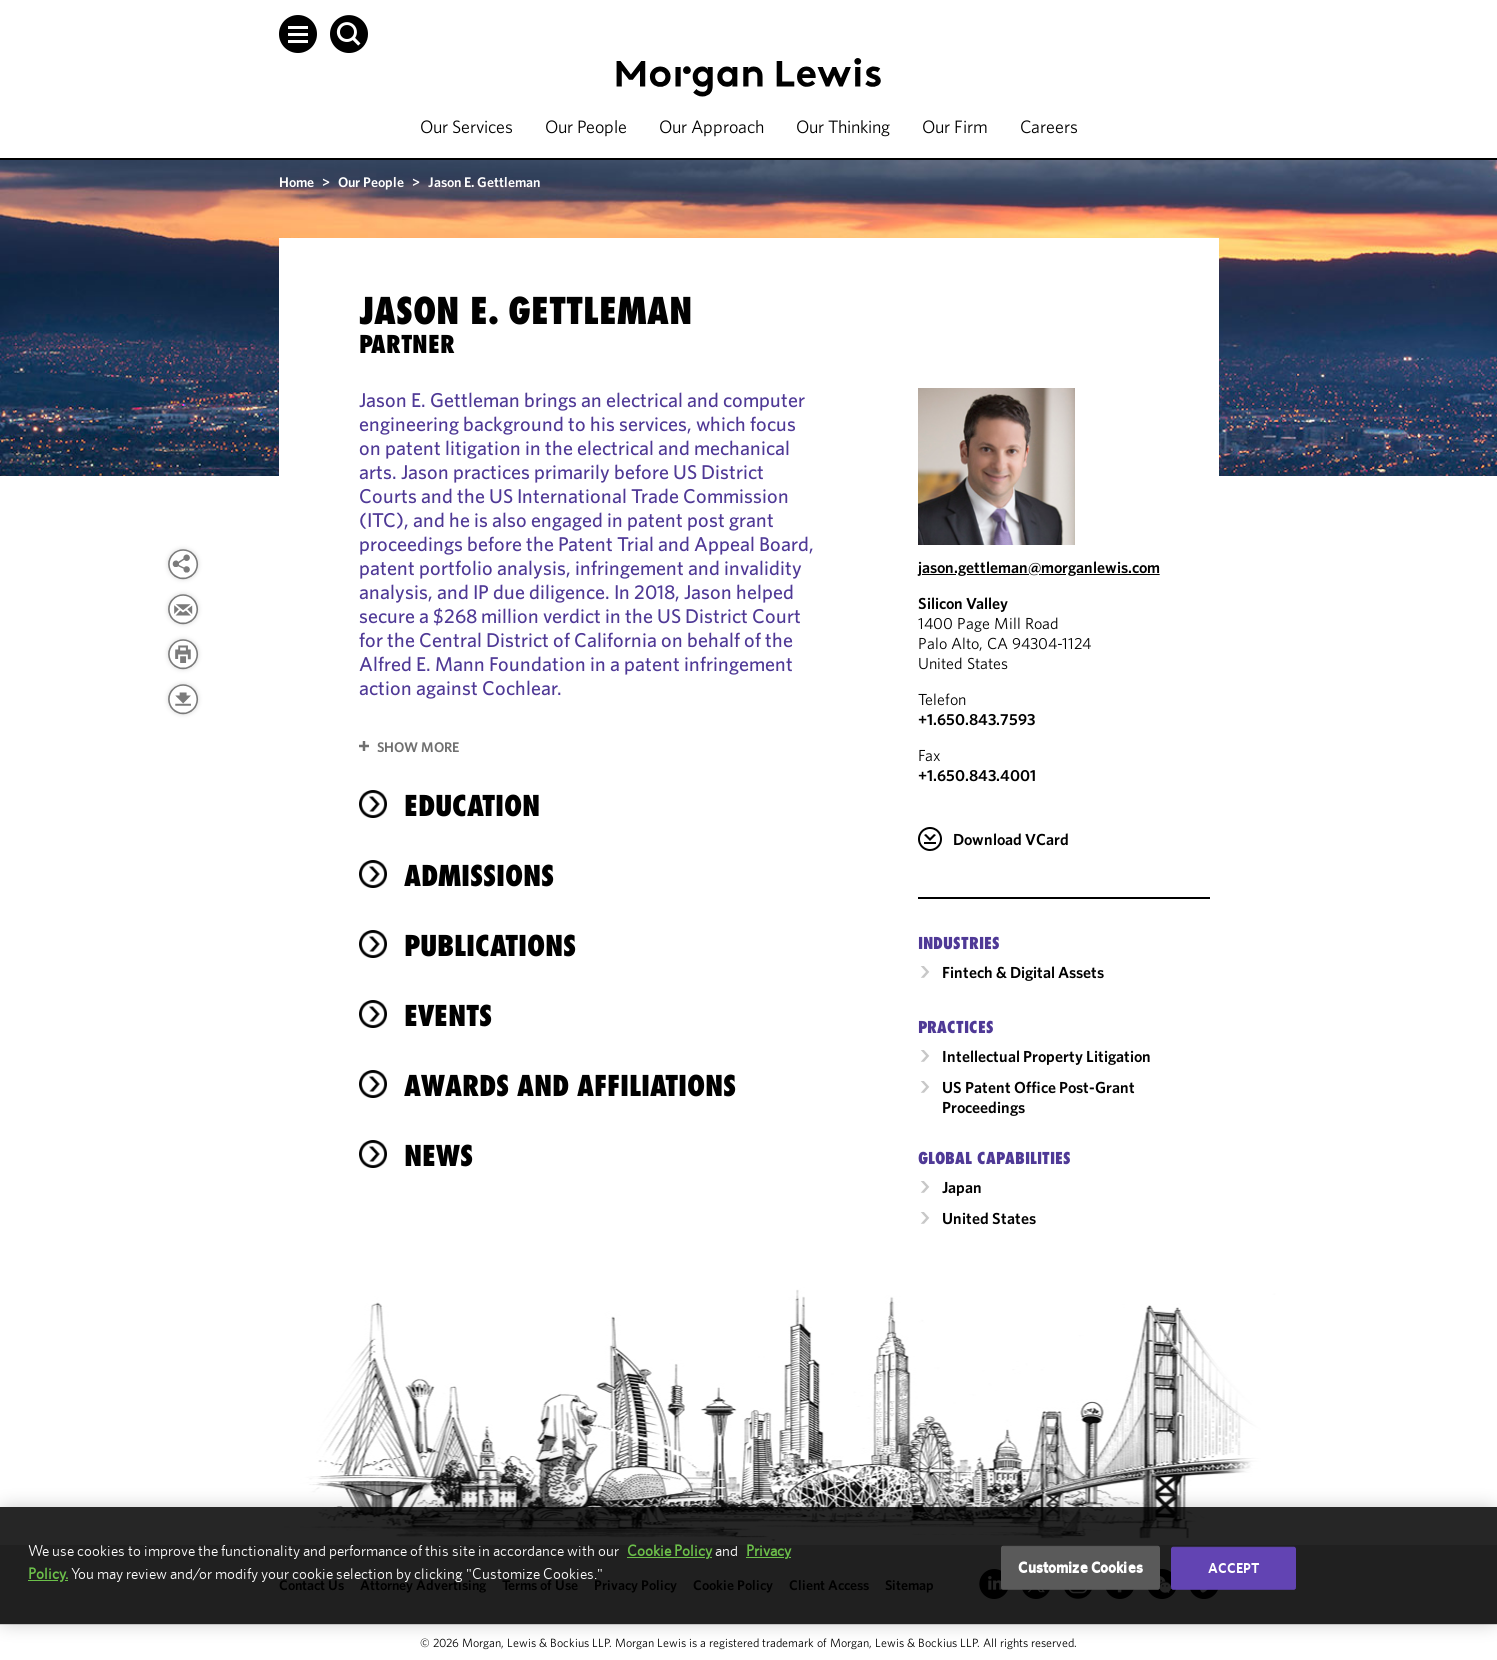  I want to click on Our People, so click(586, 126).